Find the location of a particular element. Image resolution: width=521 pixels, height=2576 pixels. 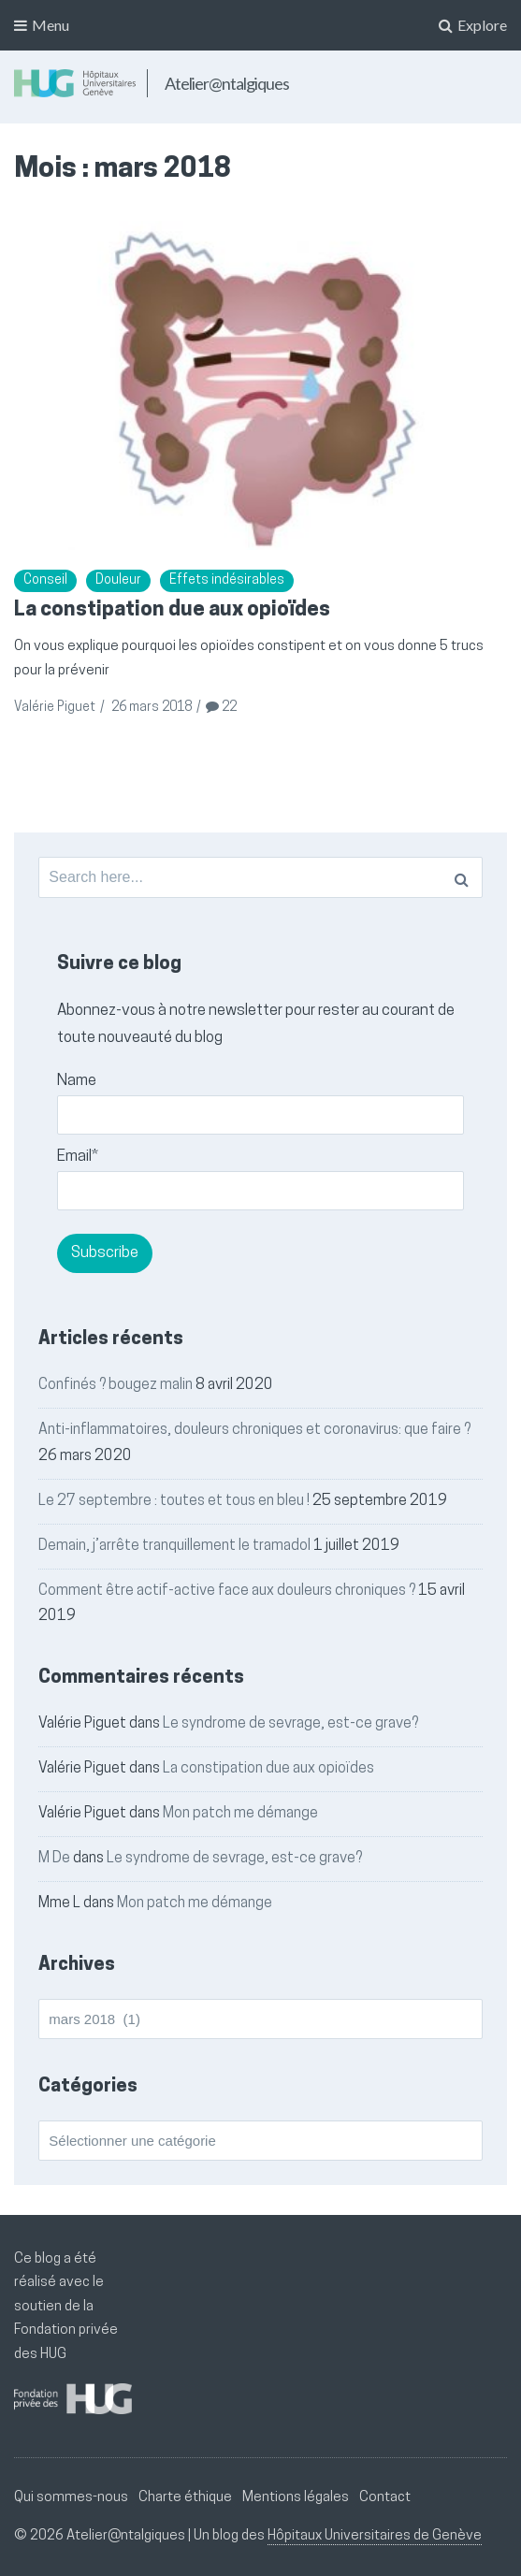

Mentions légales is located at coordinates (295, 2498).